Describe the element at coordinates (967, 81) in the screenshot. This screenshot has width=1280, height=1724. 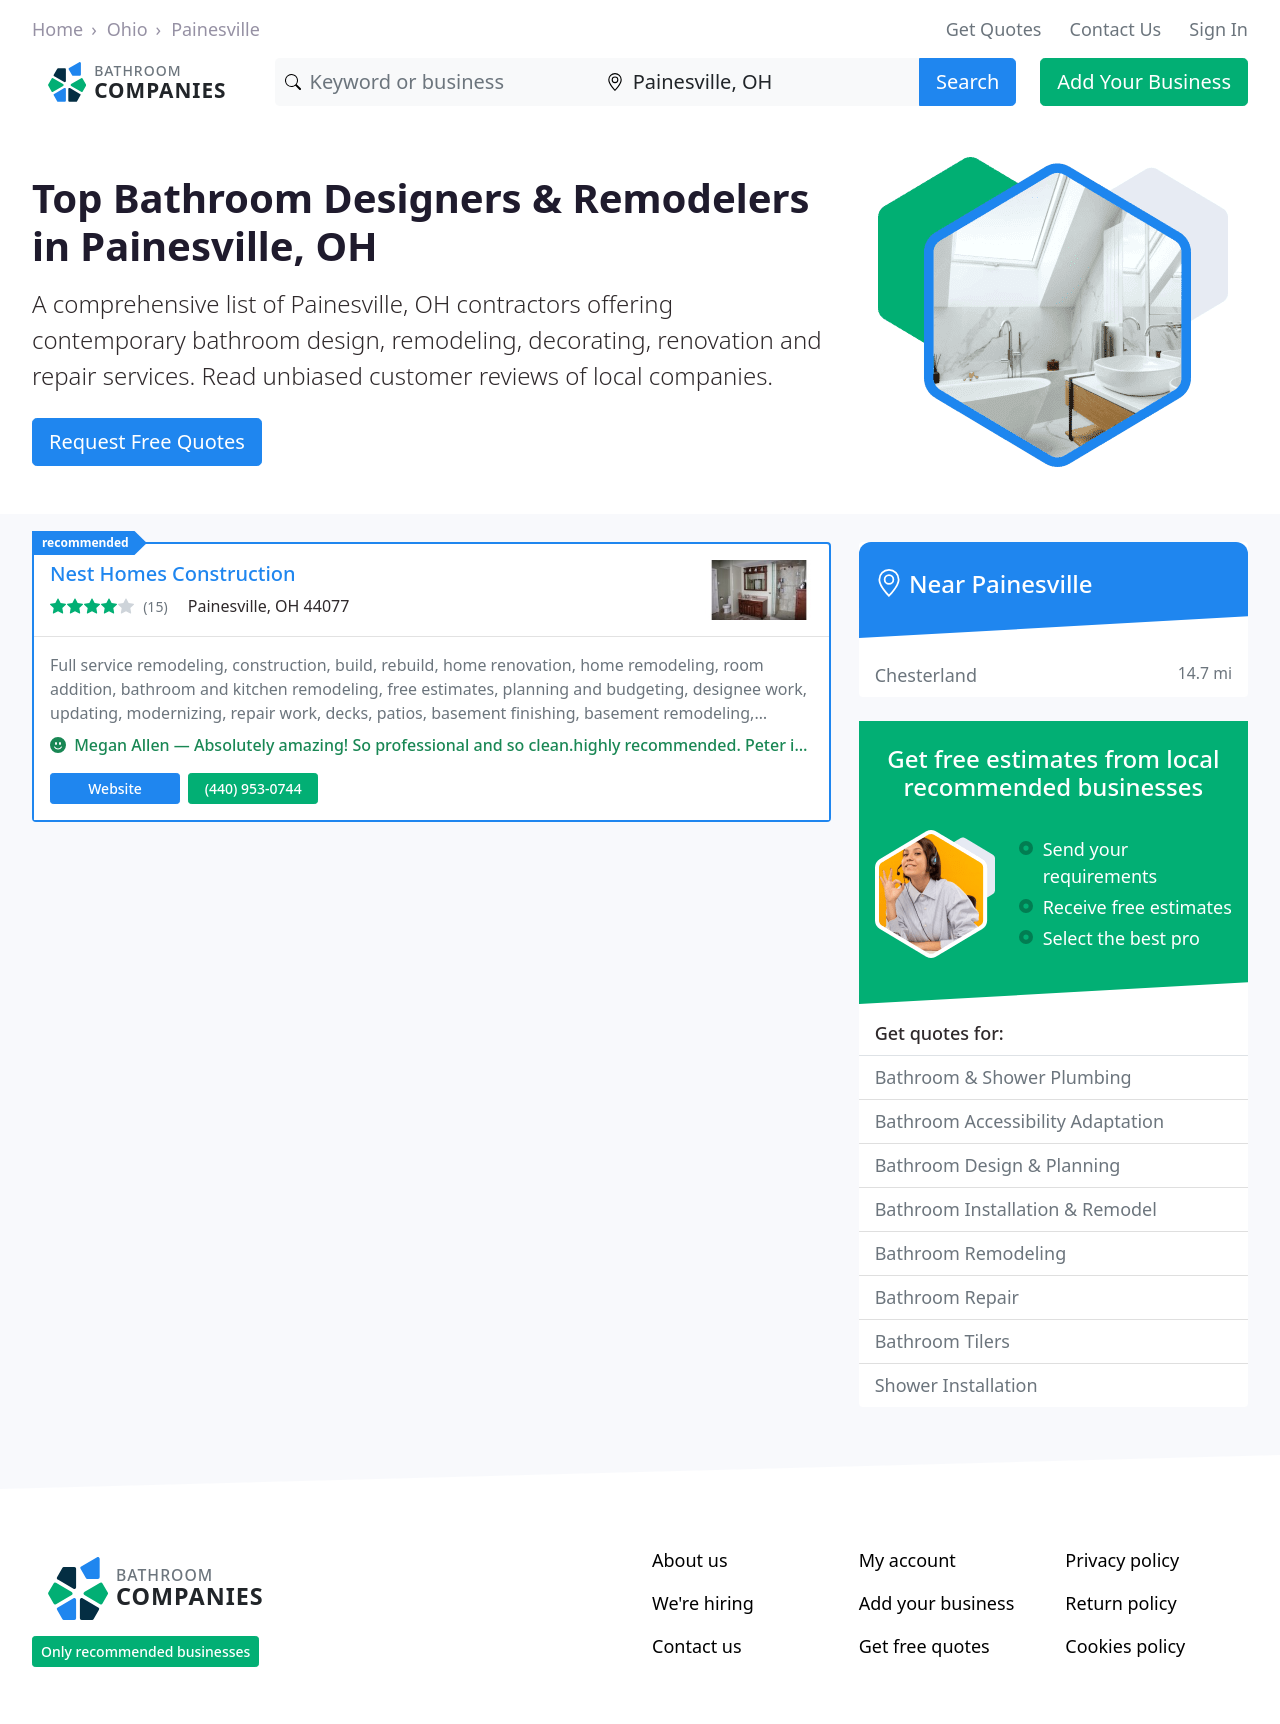
I see `Search` at that location.